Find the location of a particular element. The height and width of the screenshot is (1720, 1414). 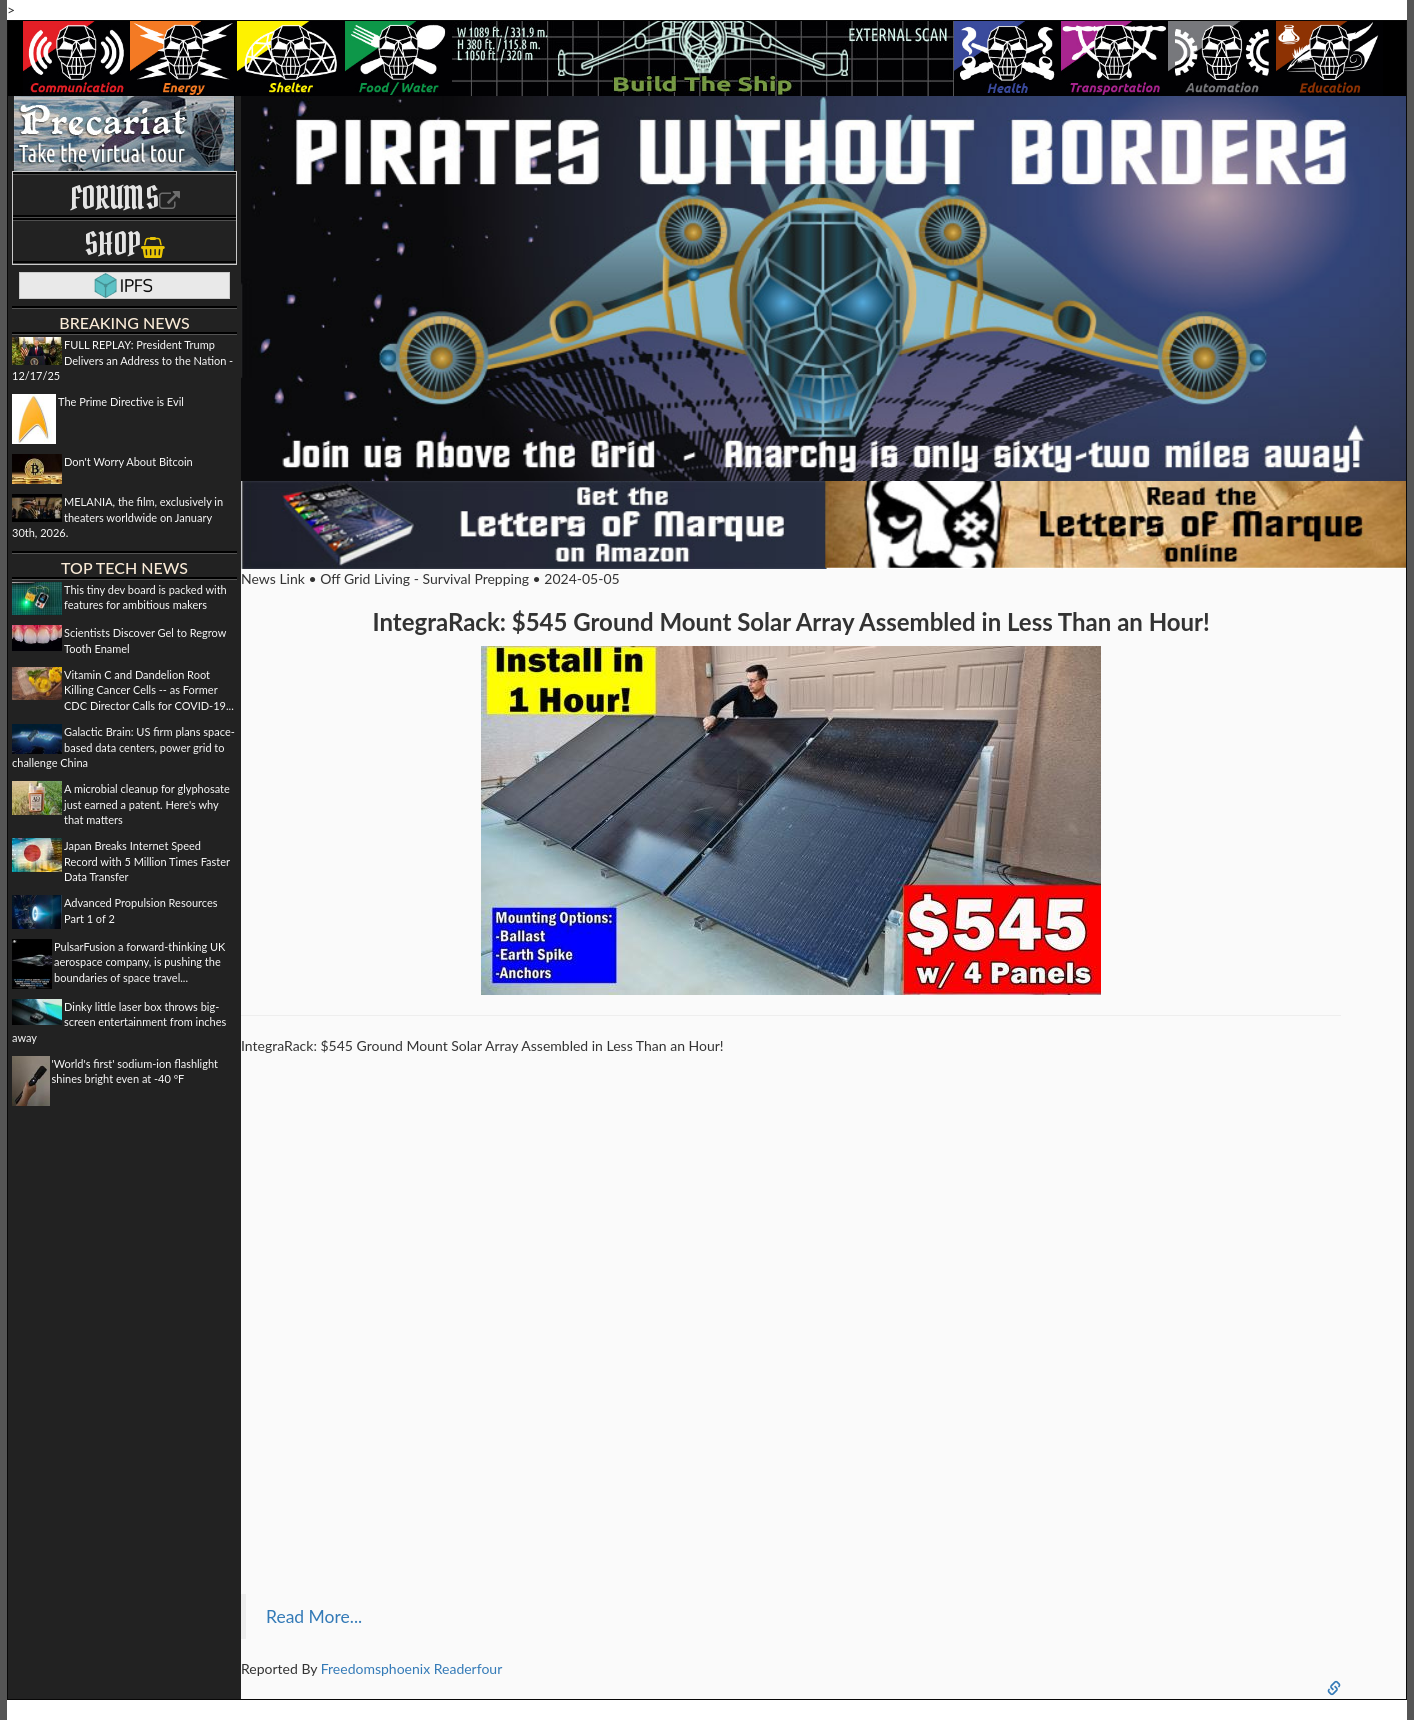

Dinky little laser box throws big-screen entertainment from inches away is located at coordinates (119, 1022).